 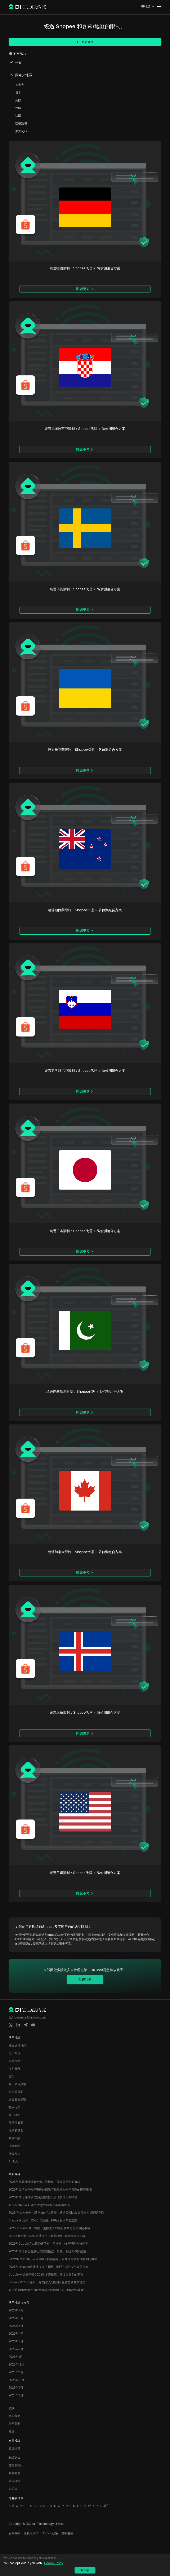 What do you see at coordinates (106, 2506) in the screenshot?
I see `其它` at bounding box center [106, 2506].